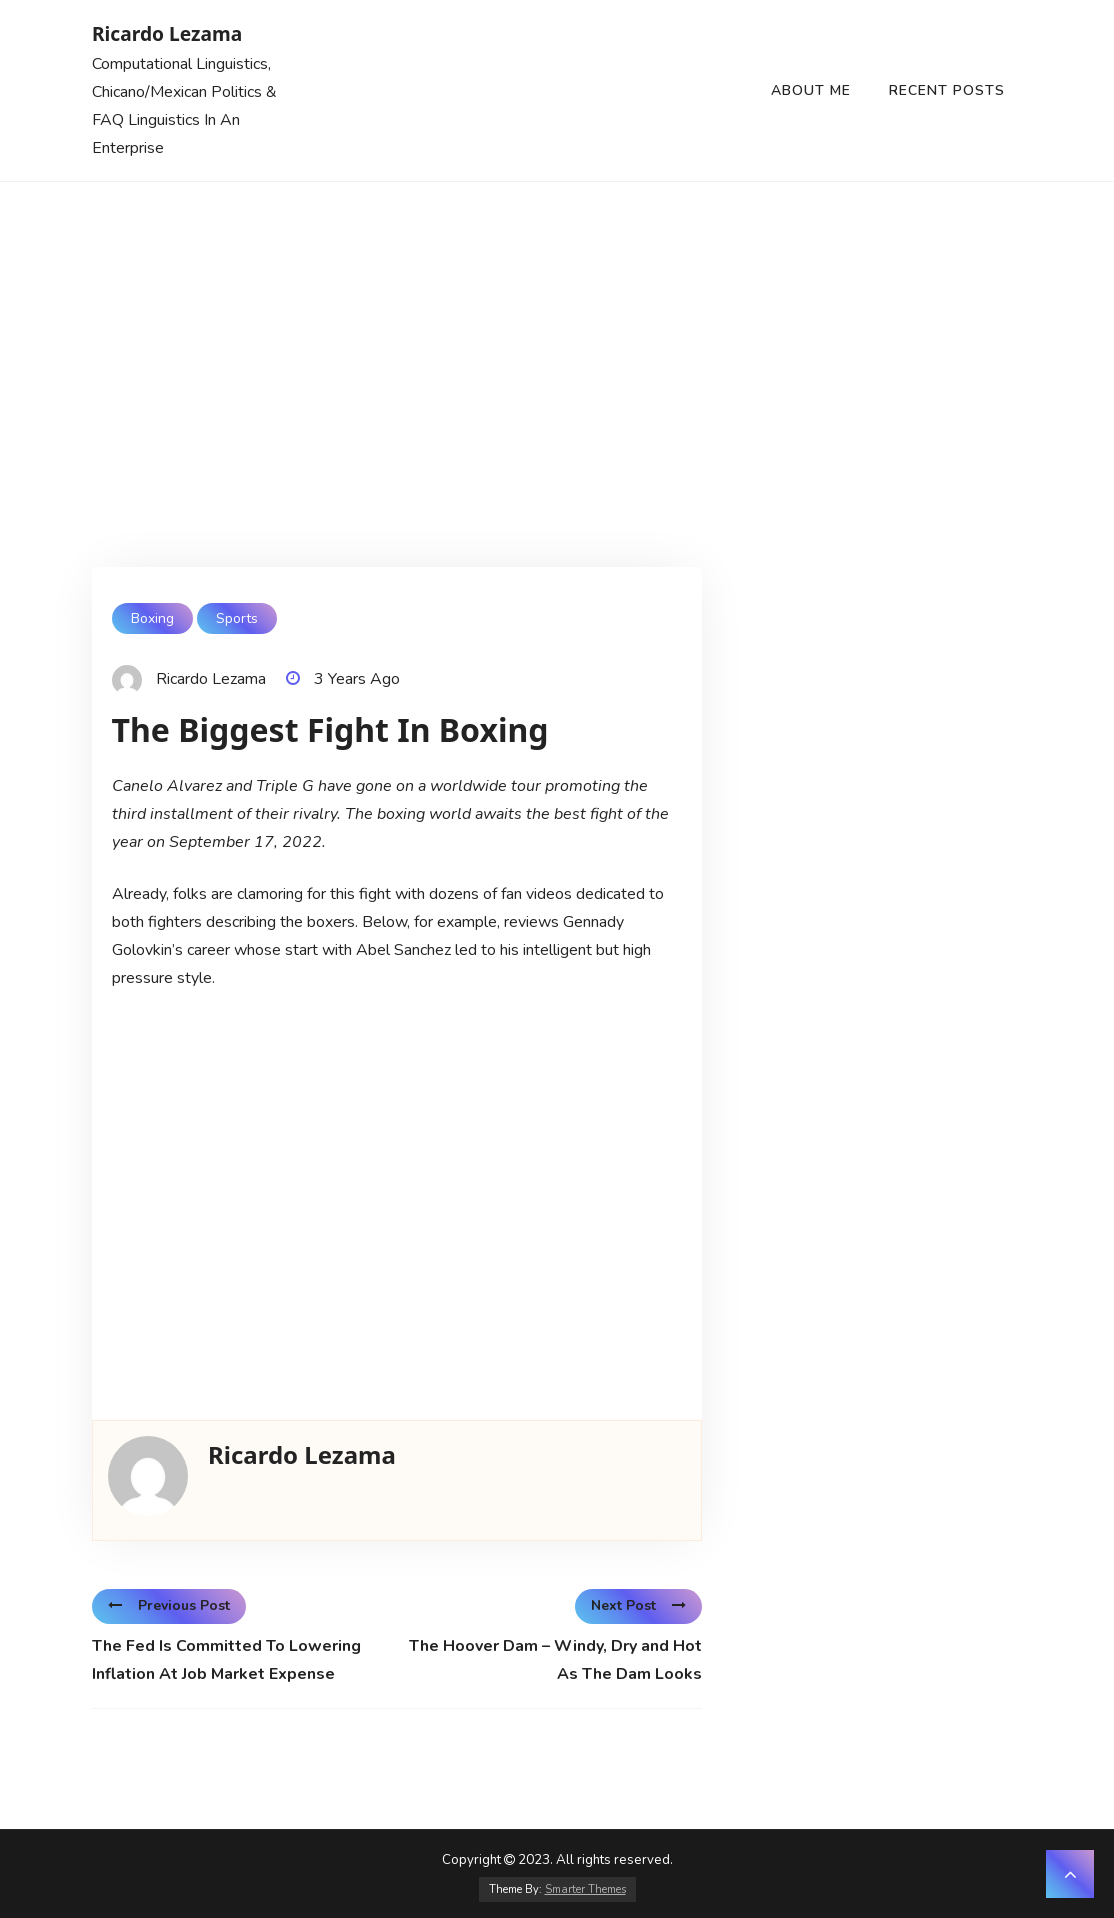 The image size is (1114, 1918). Describe the element at coordinates (152, 618) in the screenshot. I see `Boxing` at that location.